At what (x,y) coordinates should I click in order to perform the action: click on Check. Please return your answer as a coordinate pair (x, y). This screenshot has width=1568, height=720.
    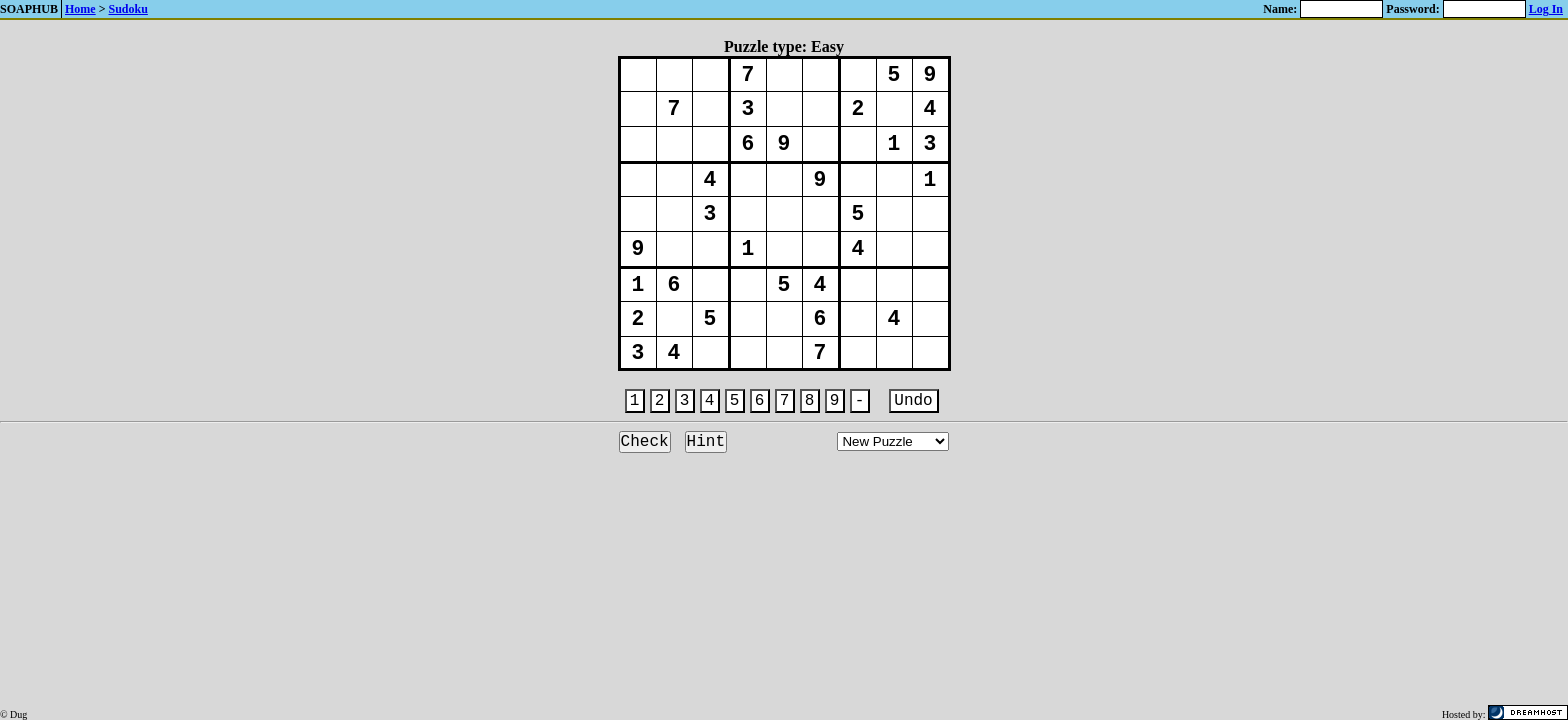
    Looking at the image, I should click on (645, 442).